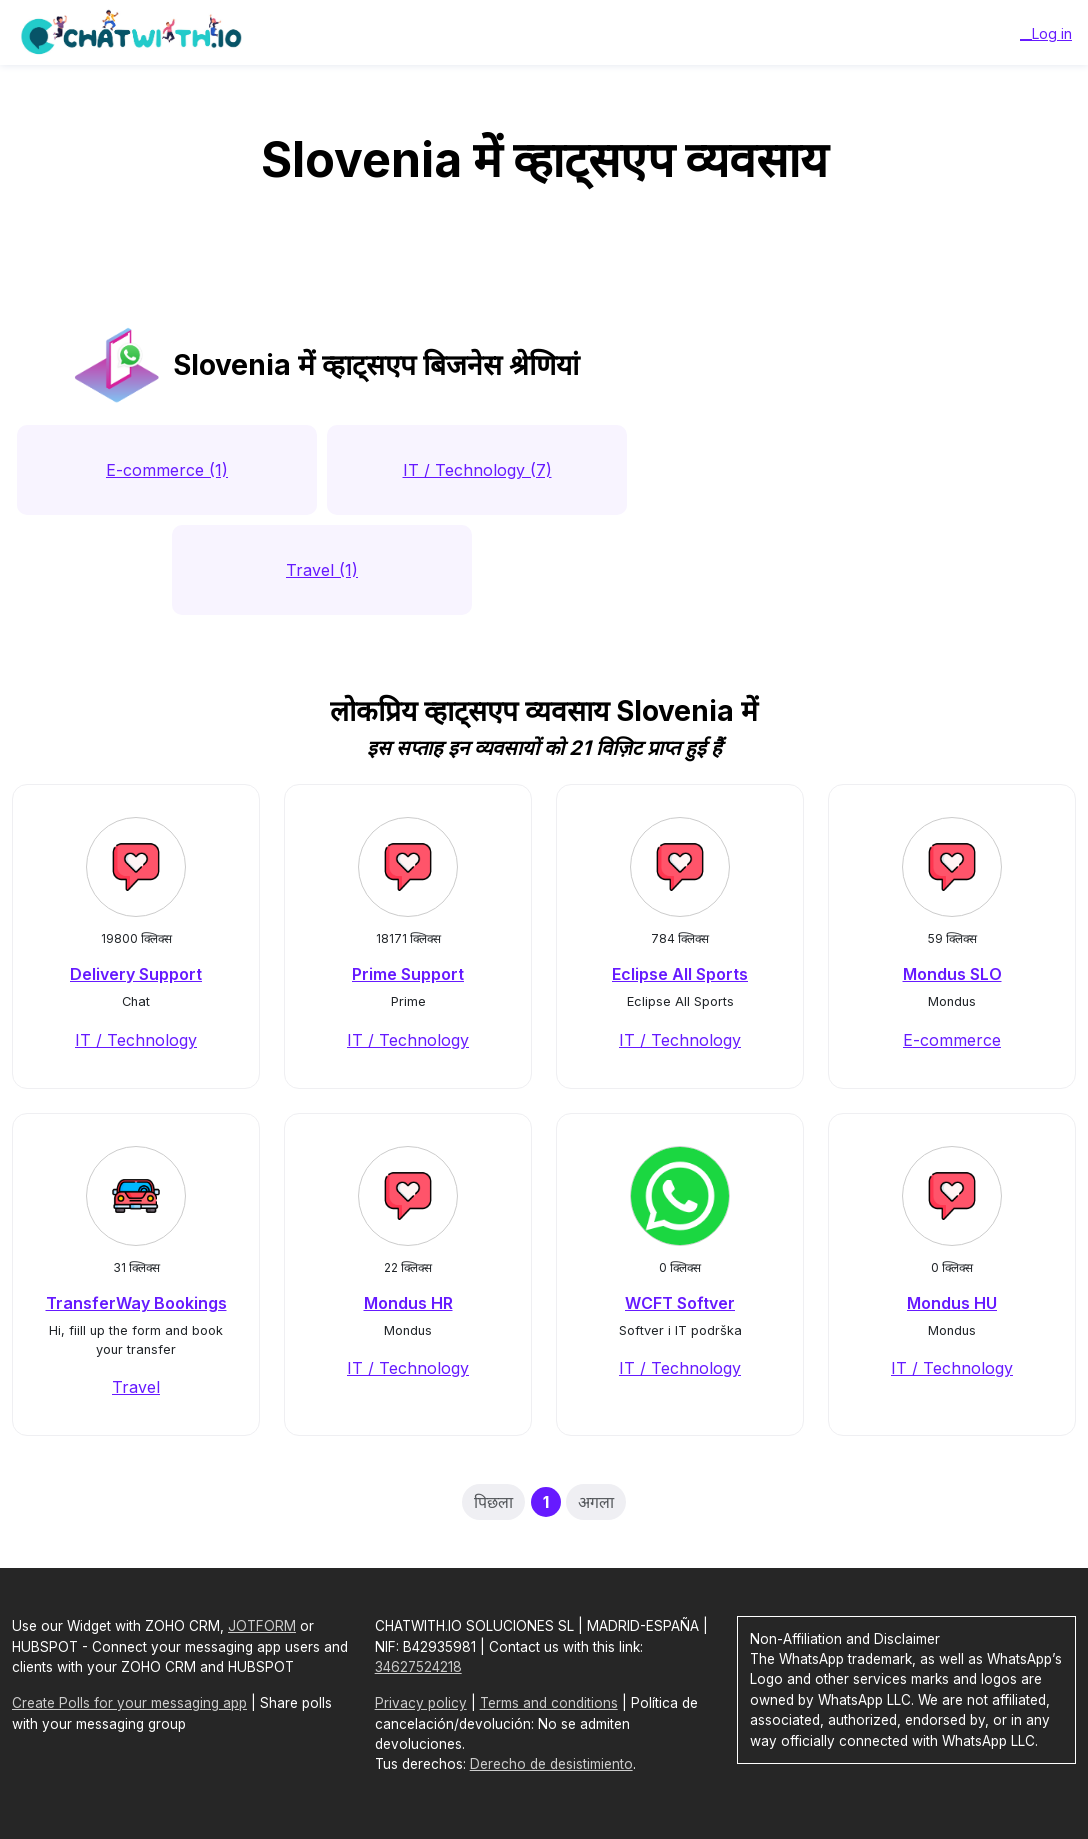  I want to click on IT / Technology (7), so click(477, 470).